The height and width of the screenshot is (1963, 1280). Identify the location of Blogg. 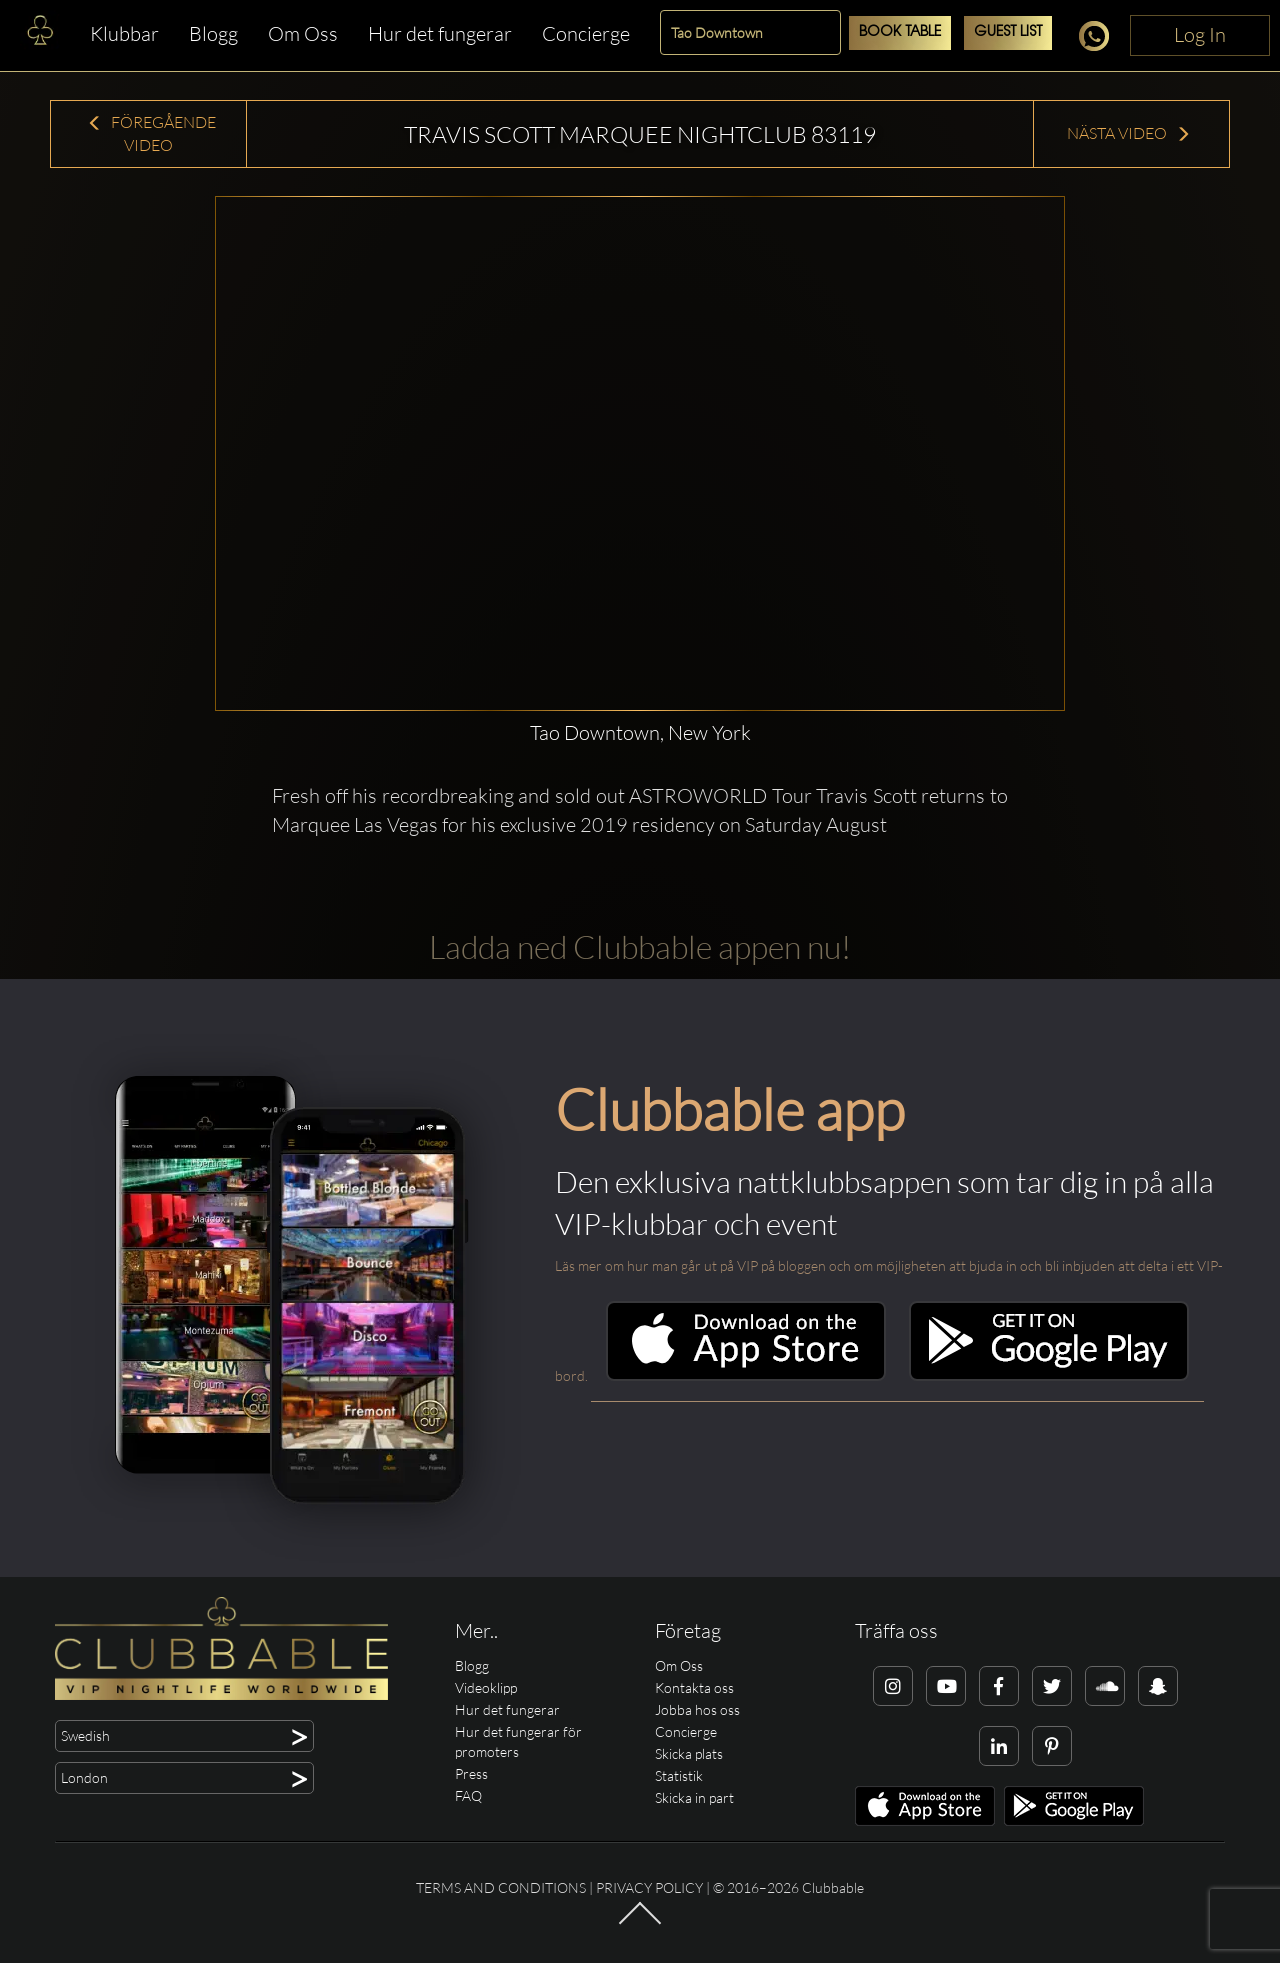
(213, 33).